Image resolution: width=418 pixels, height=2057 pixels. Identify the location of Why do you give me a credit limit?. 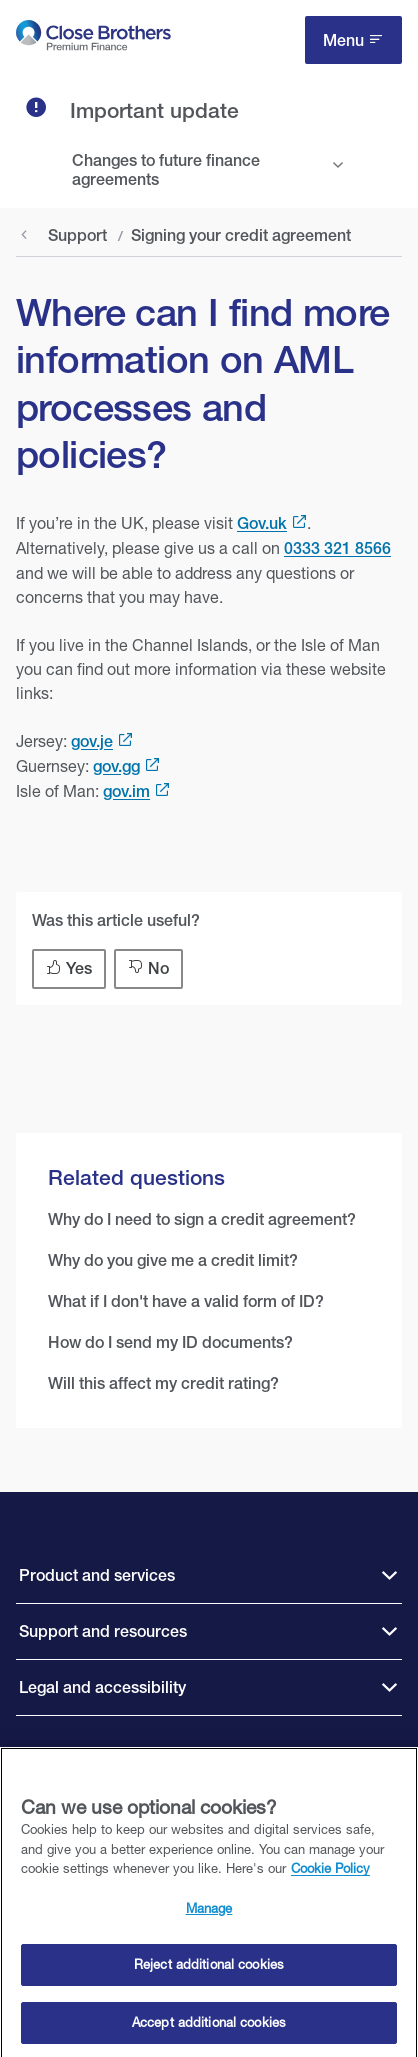
(173, 1260).